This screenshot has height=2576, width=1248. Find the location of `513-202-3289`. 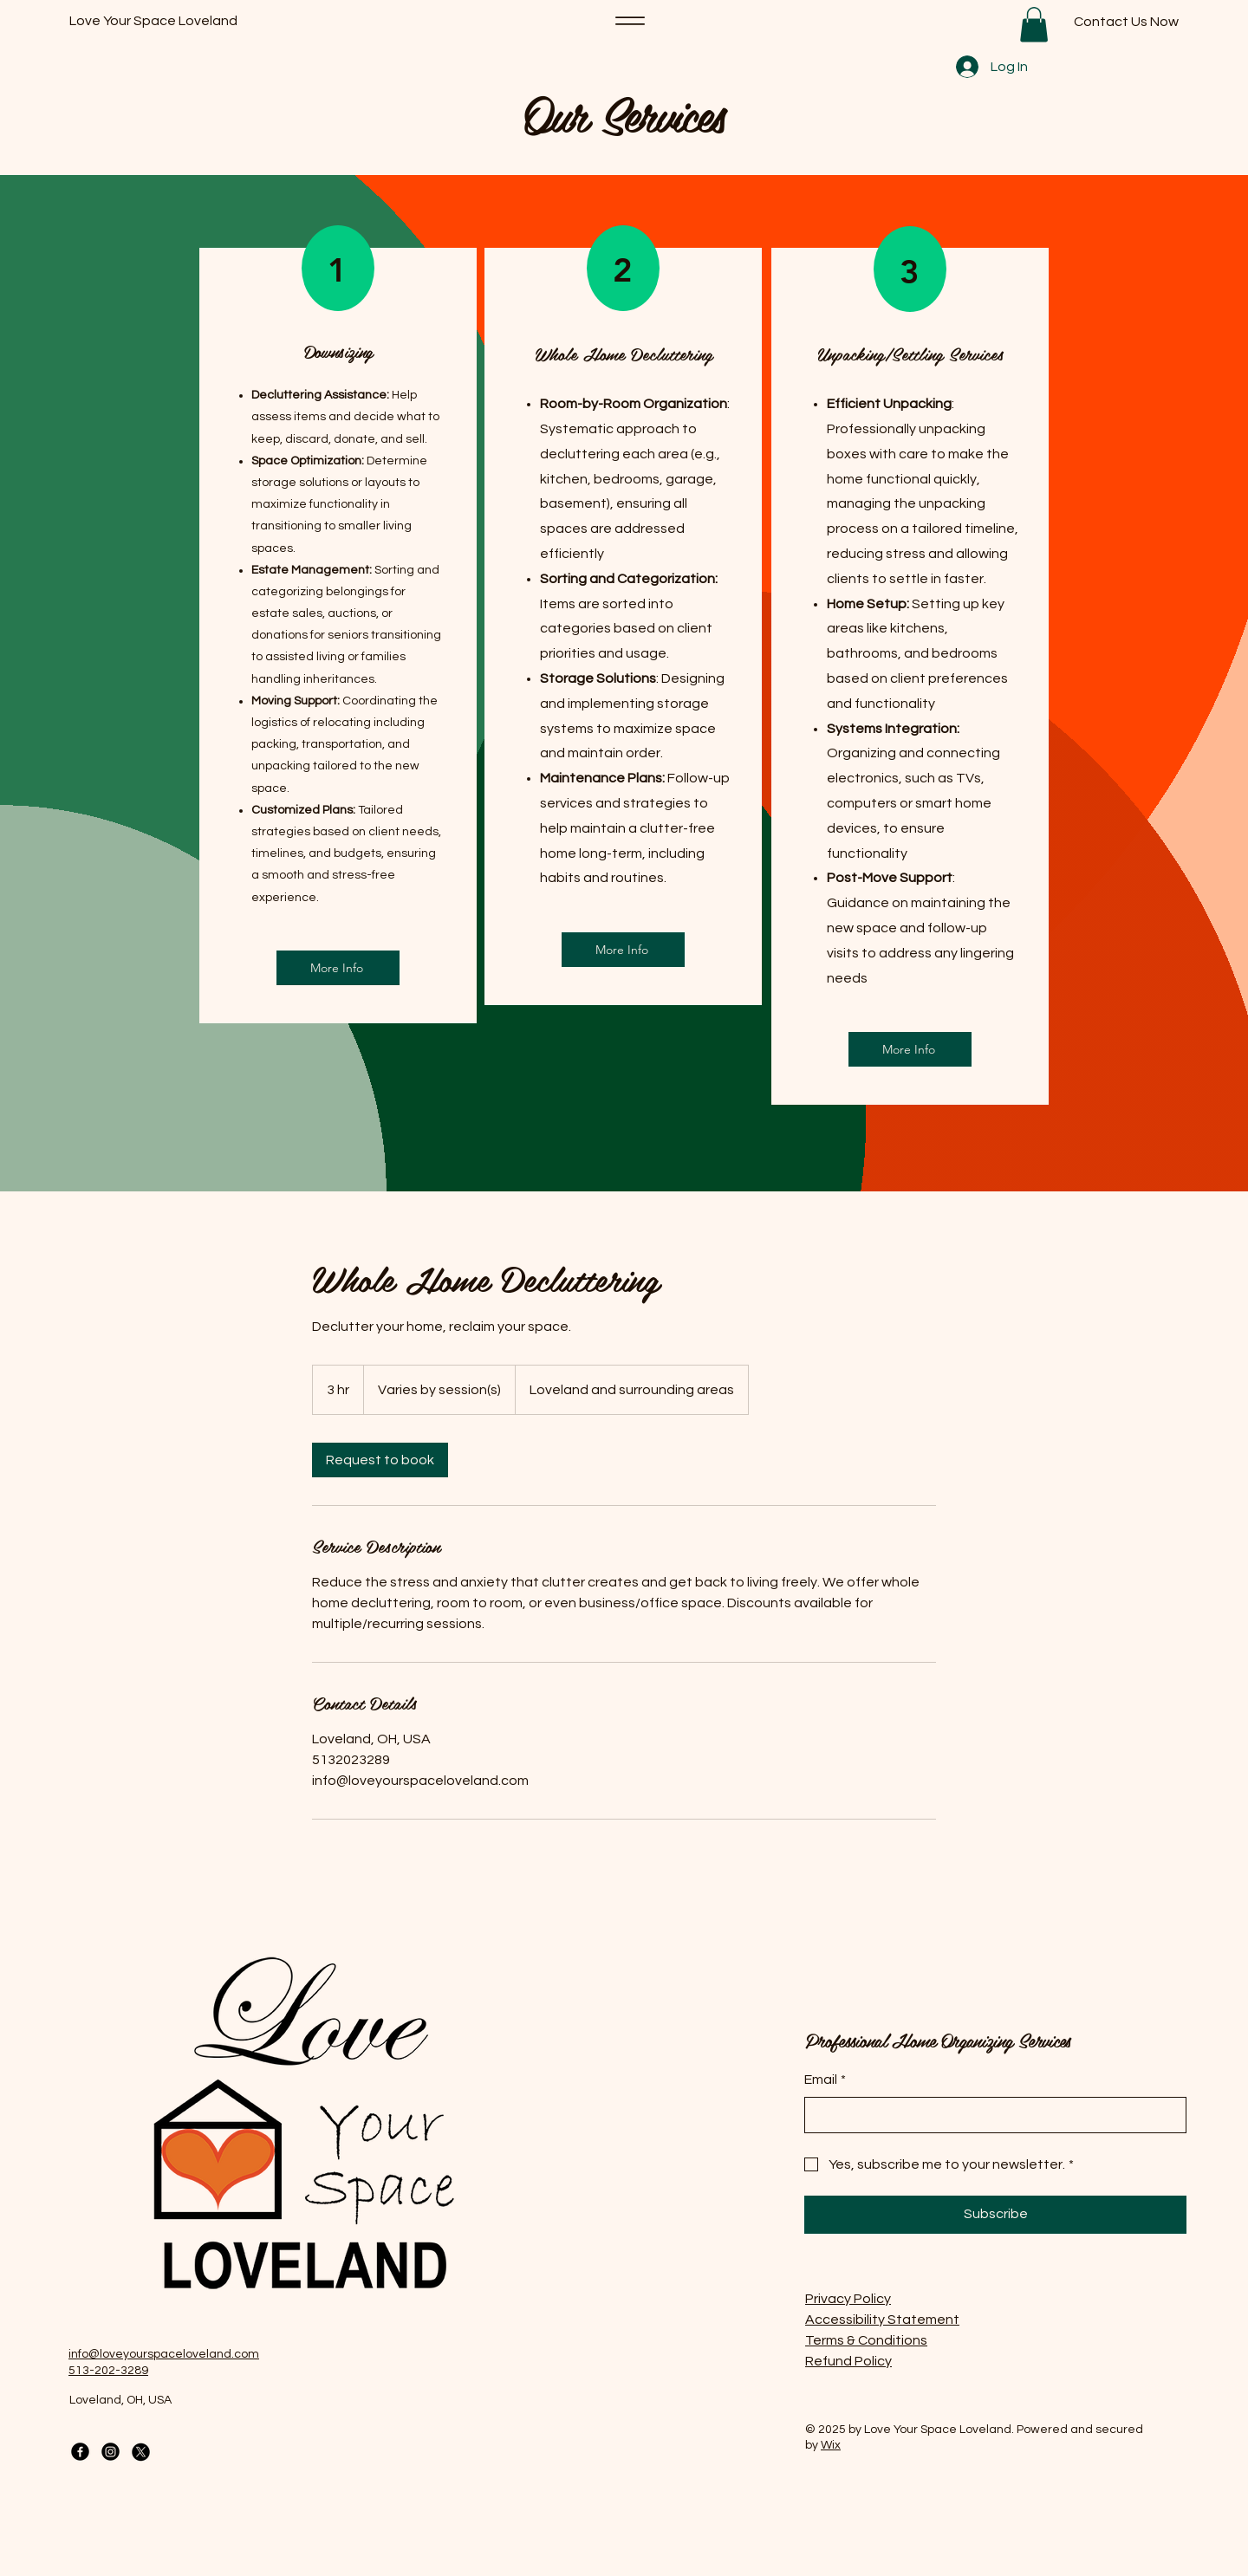

513-202-3289 is located at coordinates (108, 2371).